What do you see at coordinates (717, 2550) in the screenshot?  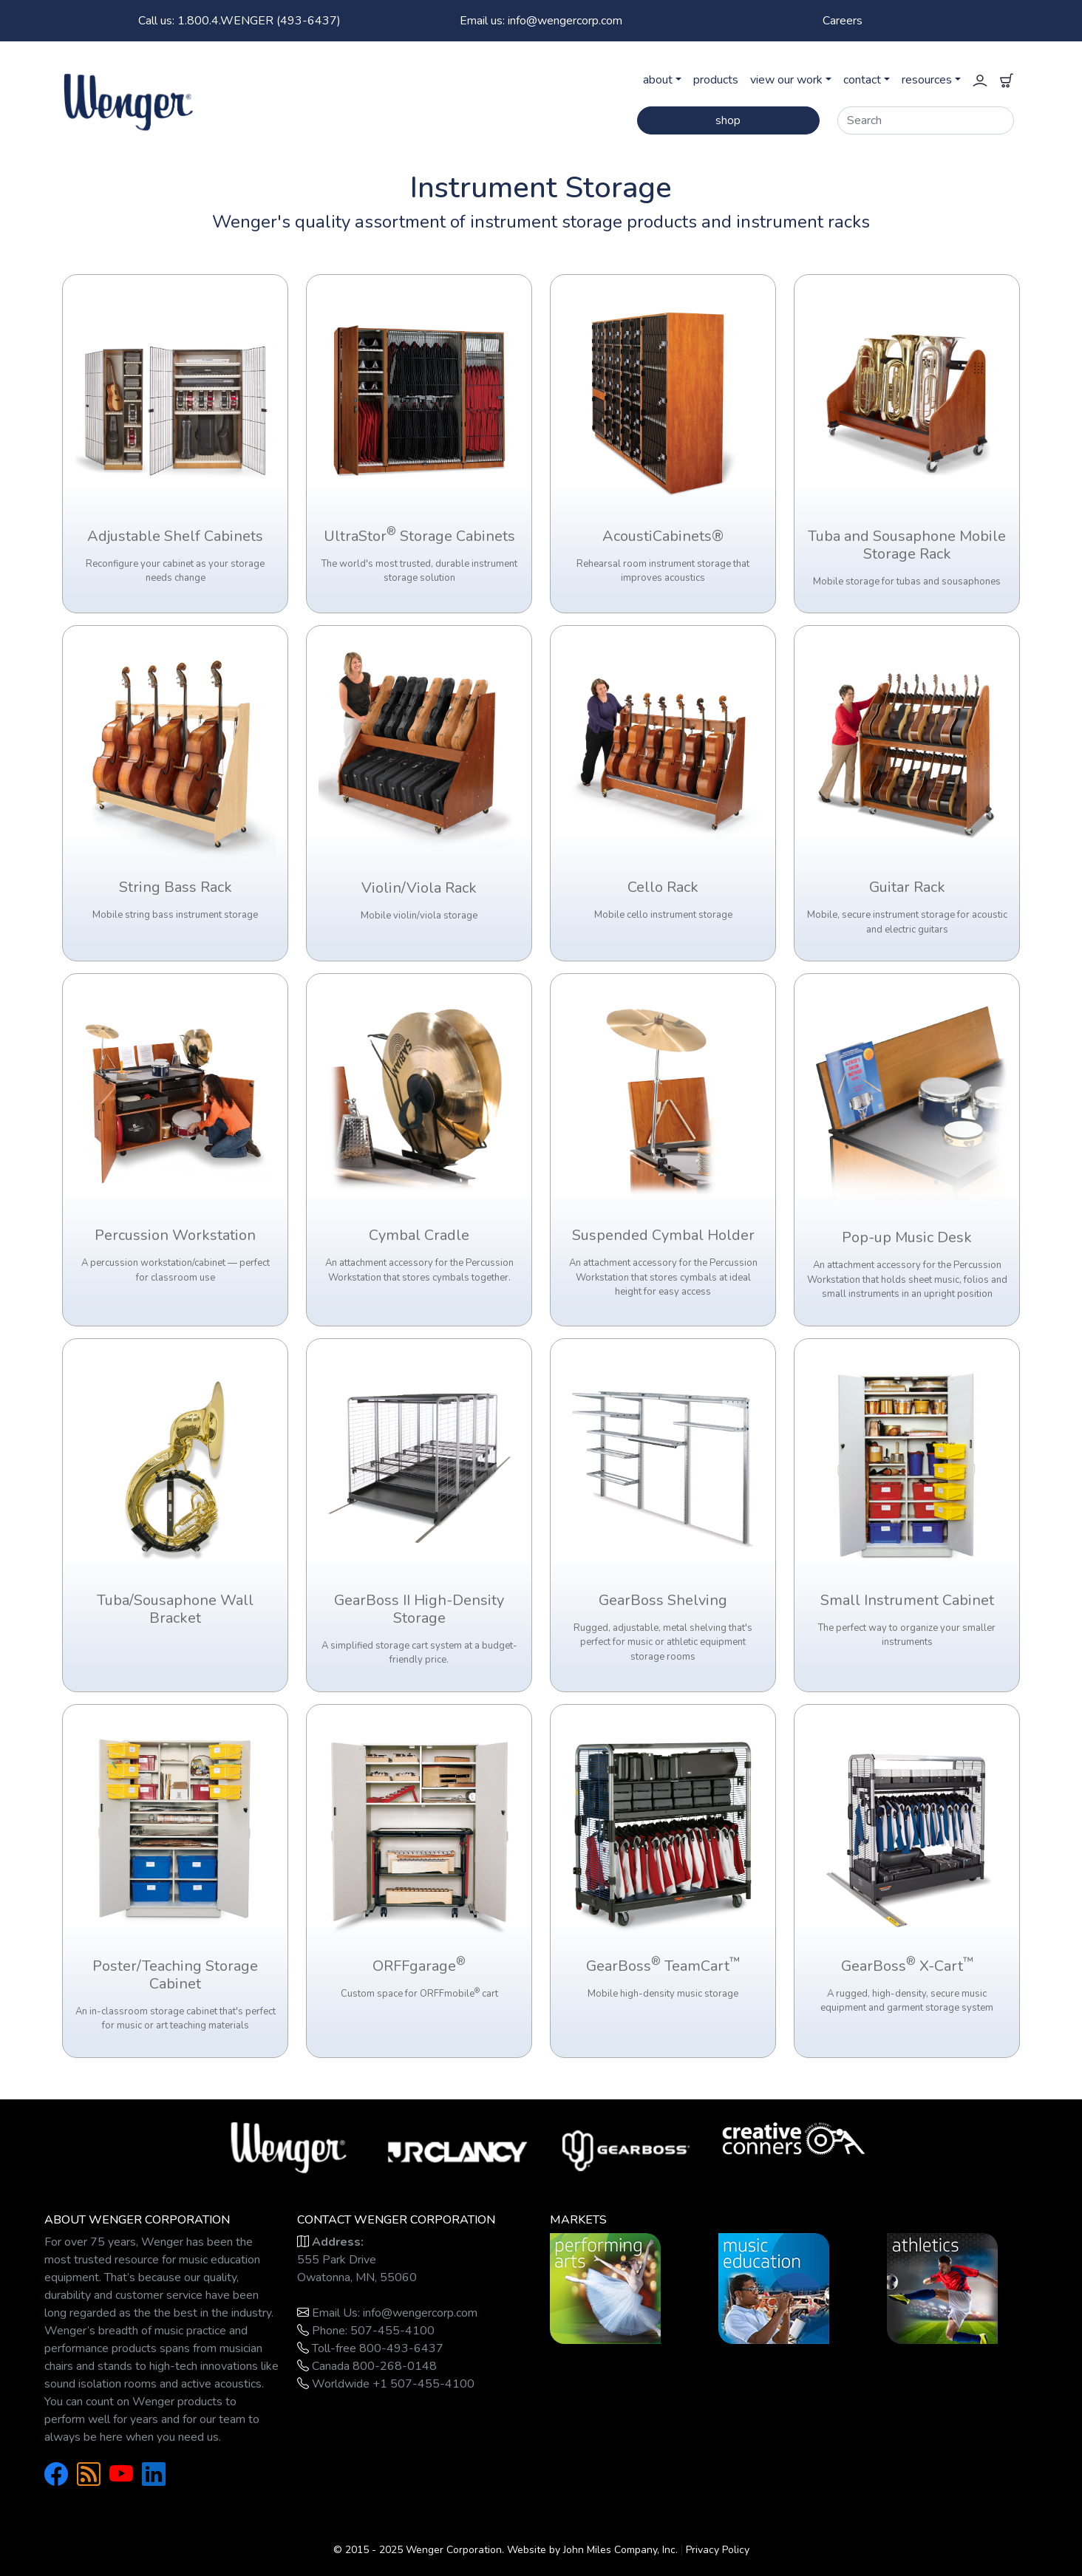 I see `Privacy Policy` at bounding box center [717, 2550].